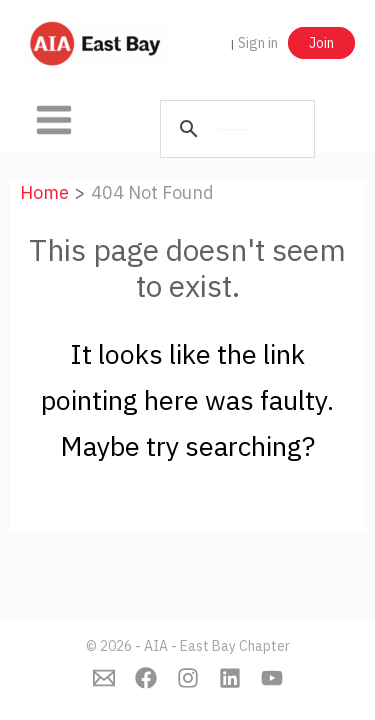  What do you see at coordinates (230, 678) in the screenshot?
I see `[Linkedin]` at bounding box center [230, 678].